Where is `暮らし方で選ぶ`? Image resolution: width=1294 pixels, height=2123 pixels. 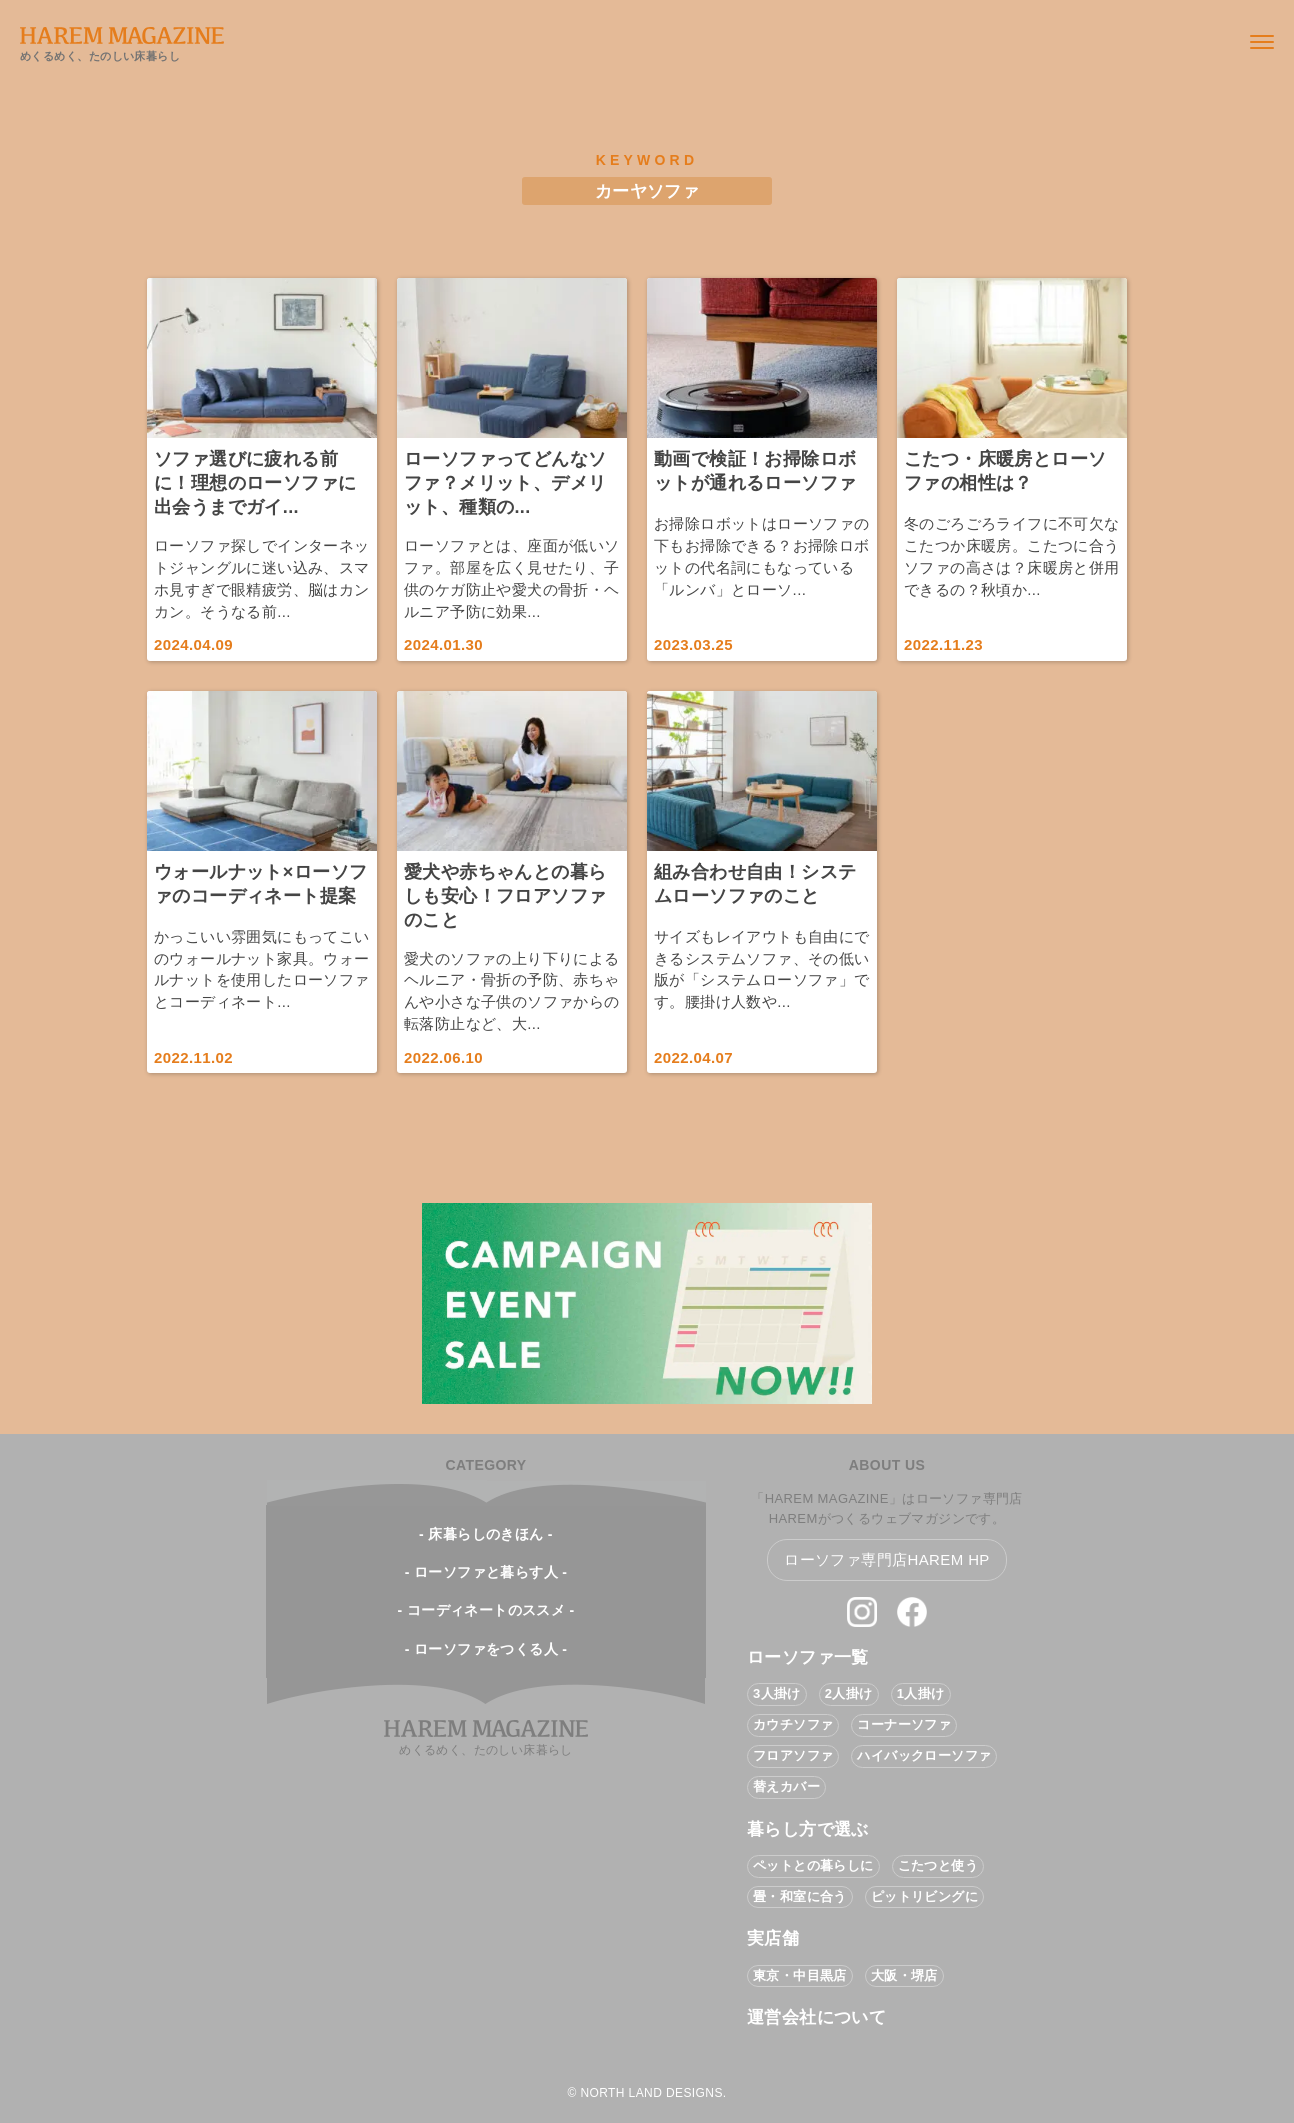
暮らし方で選ぶ is located at coordinates (808, 1829).